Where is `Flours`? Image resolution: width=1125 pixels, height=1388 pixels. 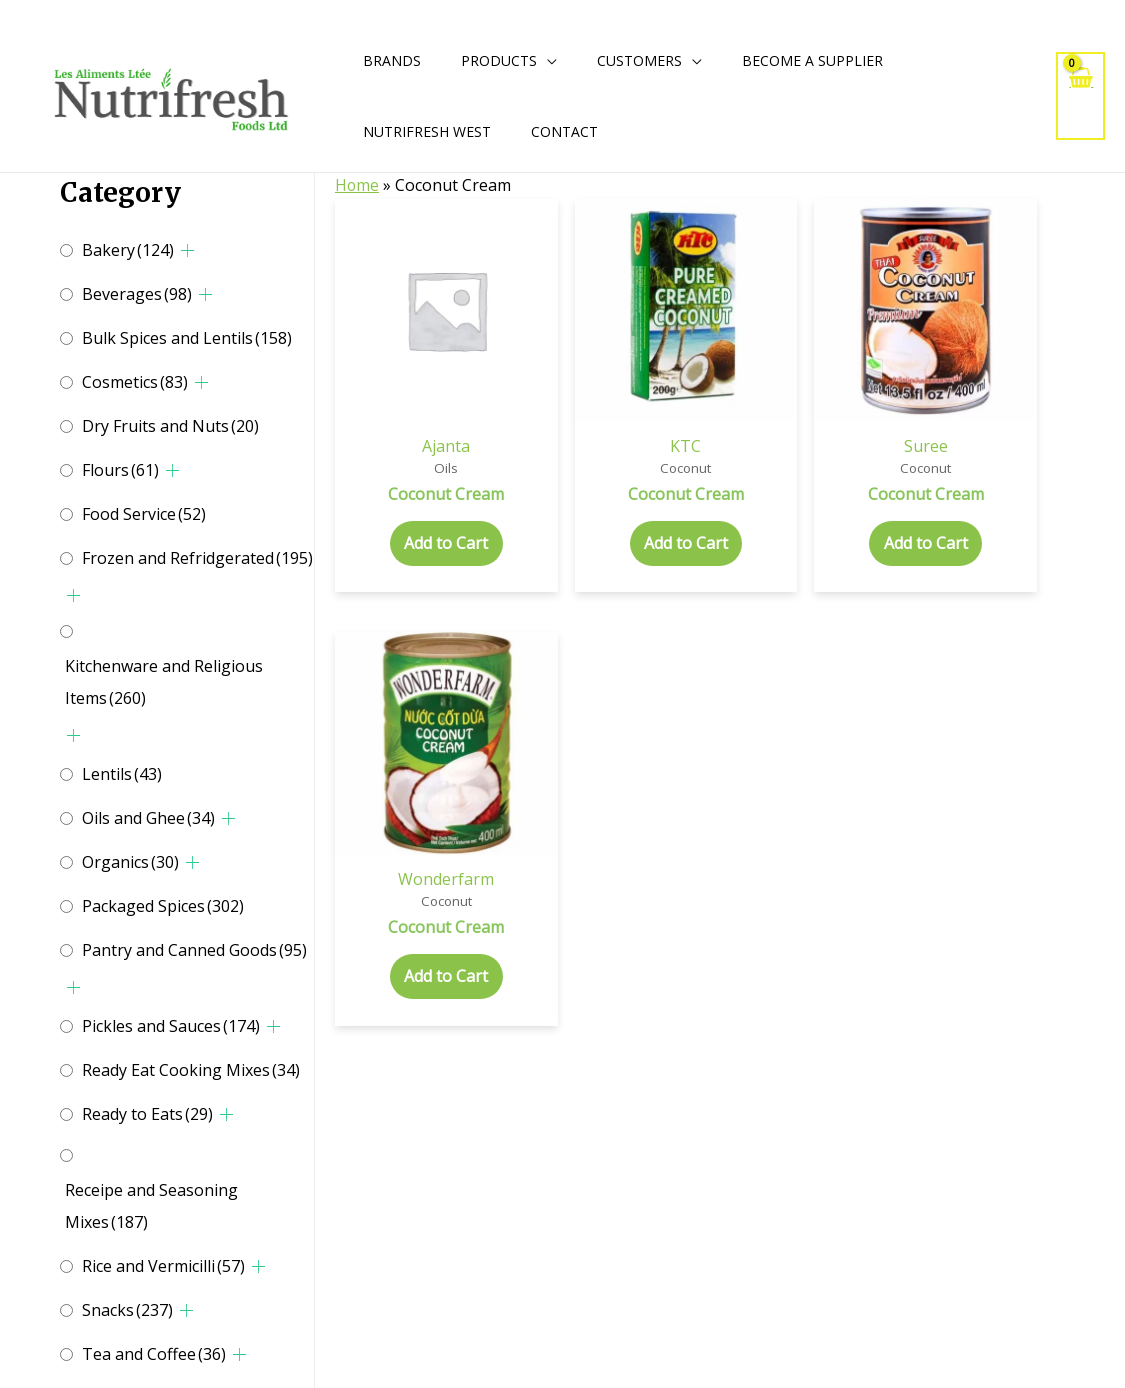
Flours is located at coordinates (120, 470).